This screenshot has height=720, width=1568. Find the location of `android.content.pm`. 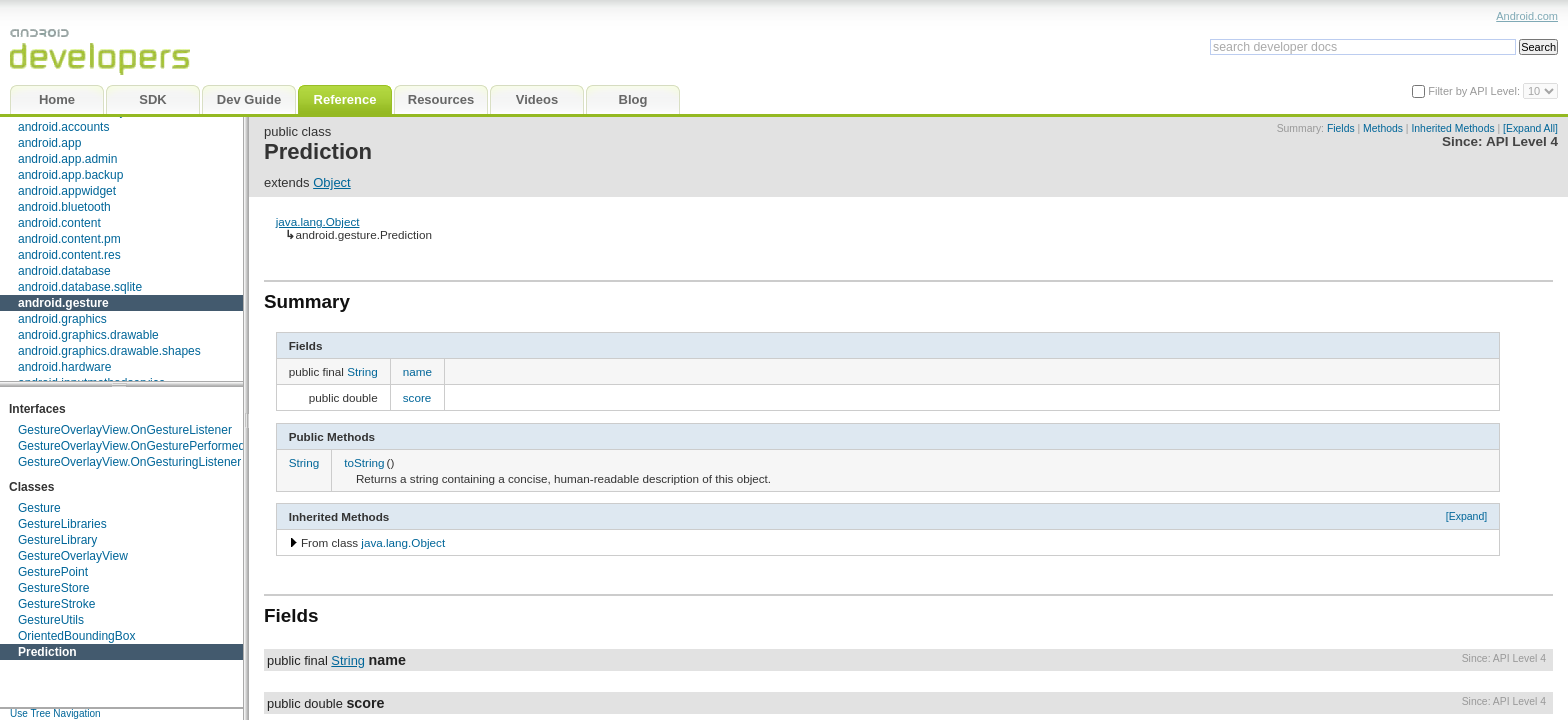

android.content.pm is located at coordinates (69, 239).